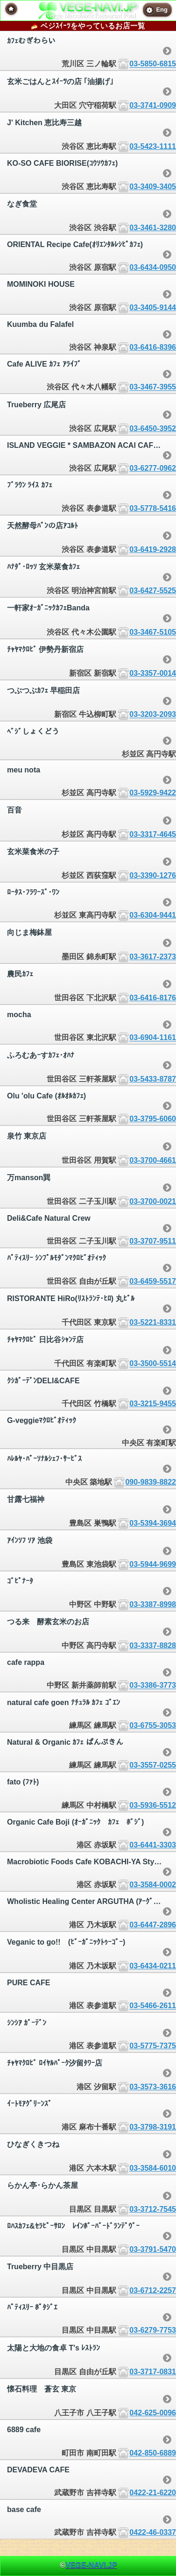 The width and height of the screenshot is (176, 2576). Describe the element at coordinates (91, 1862) in the screenshot. I see `Macrobiotic Foods Cafe KOBACHI-YA Style (ｺﾊﾞﾁﾔ ｽﾀｲﾙ)` at that location.